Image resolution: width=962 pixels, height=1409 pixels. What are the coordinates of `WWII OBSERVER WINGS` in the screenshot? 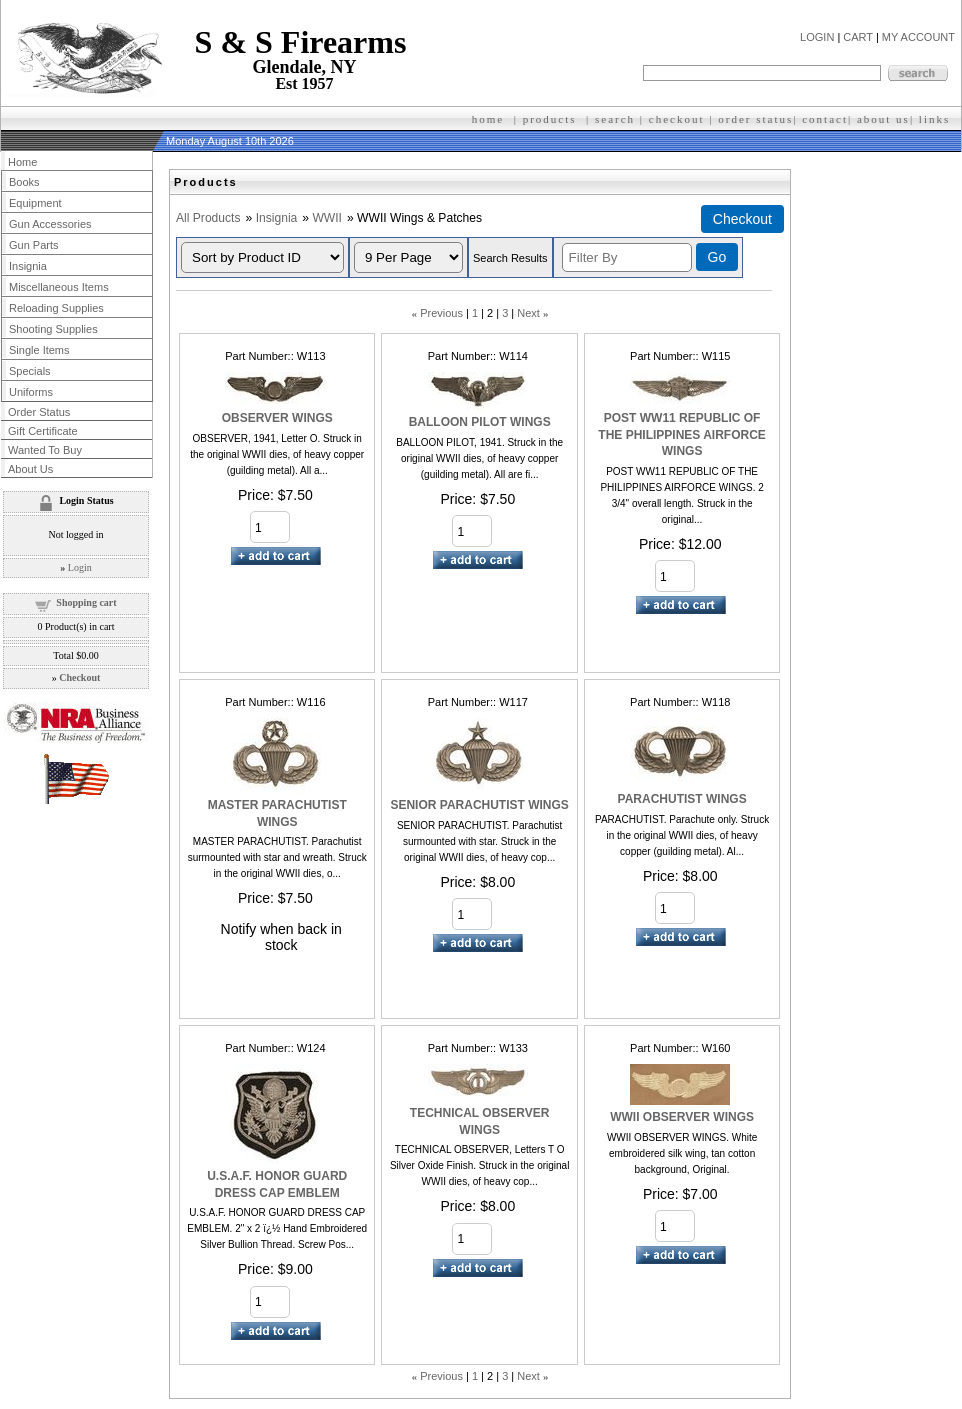 It's located at (682, 1117).